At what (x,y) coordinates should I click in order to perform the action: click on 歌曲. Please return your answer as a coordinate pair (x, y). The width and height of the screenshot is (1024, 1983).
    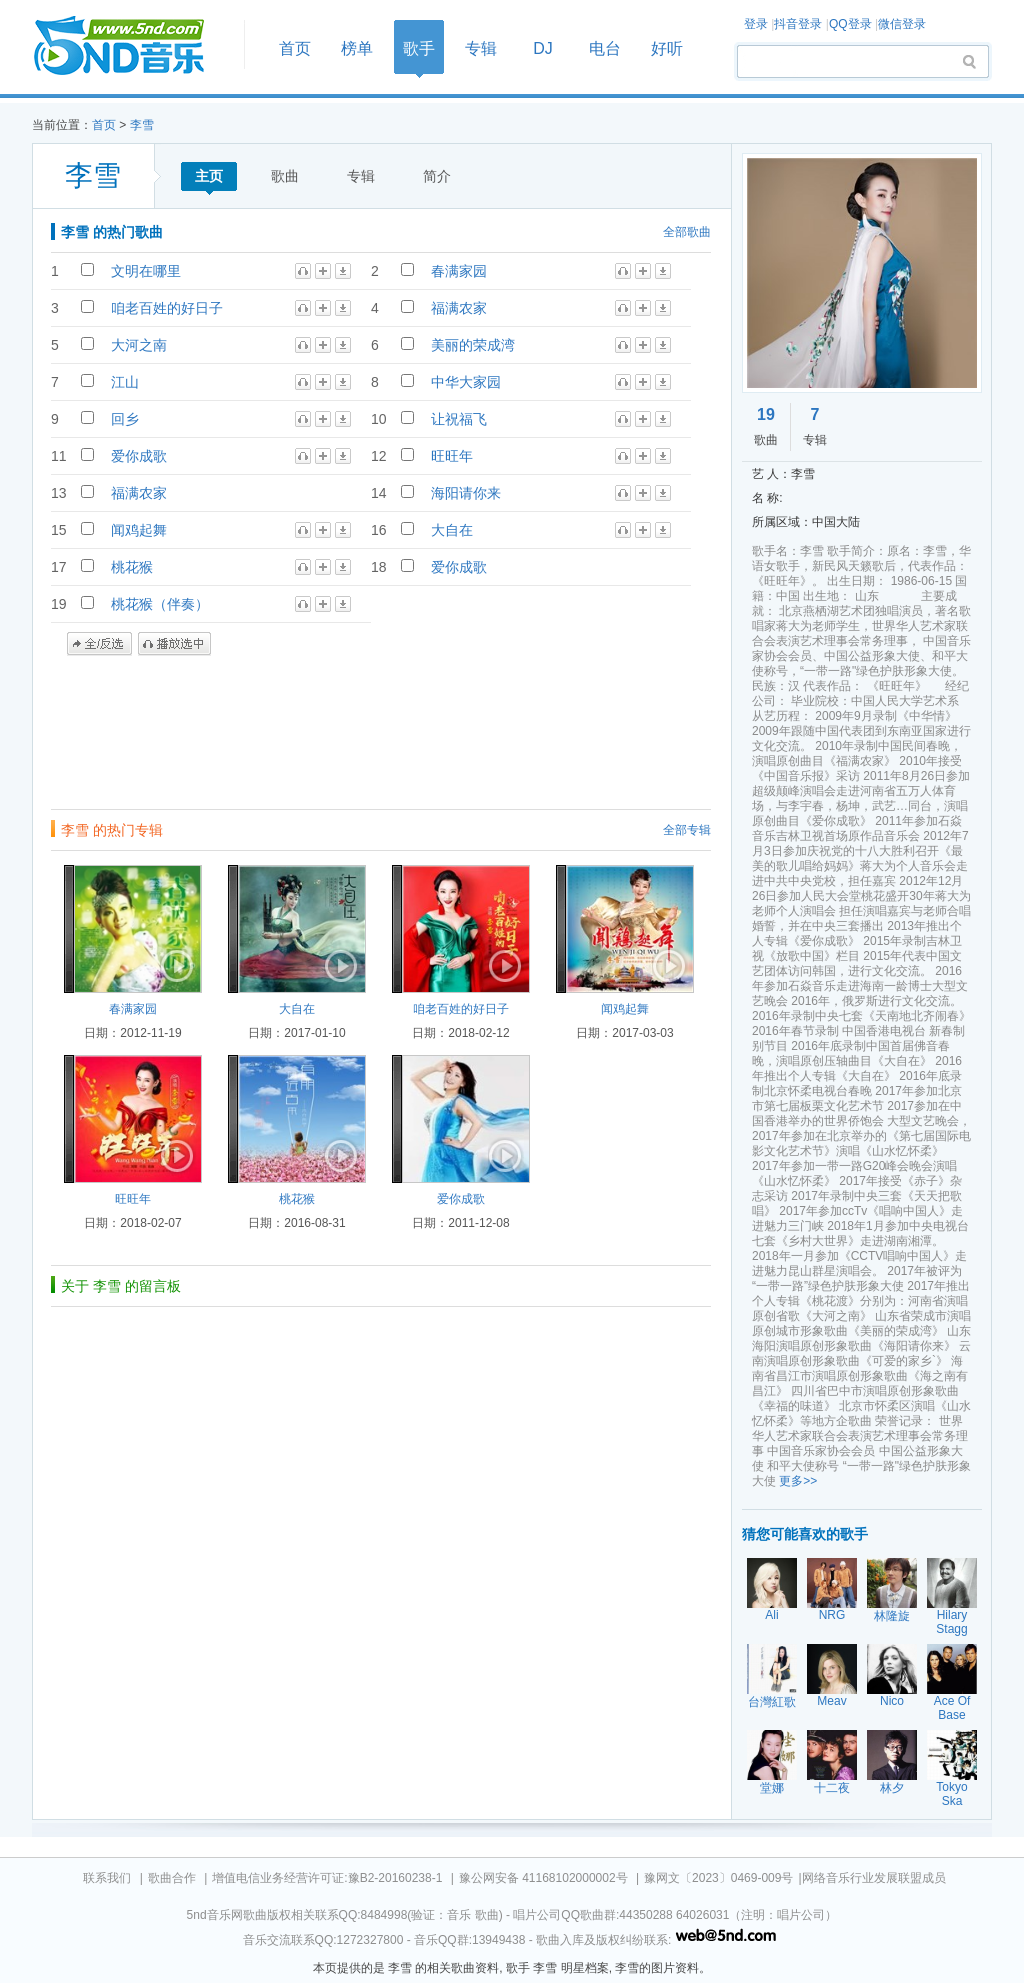
    Looking at the image, I should click on (285, 176).